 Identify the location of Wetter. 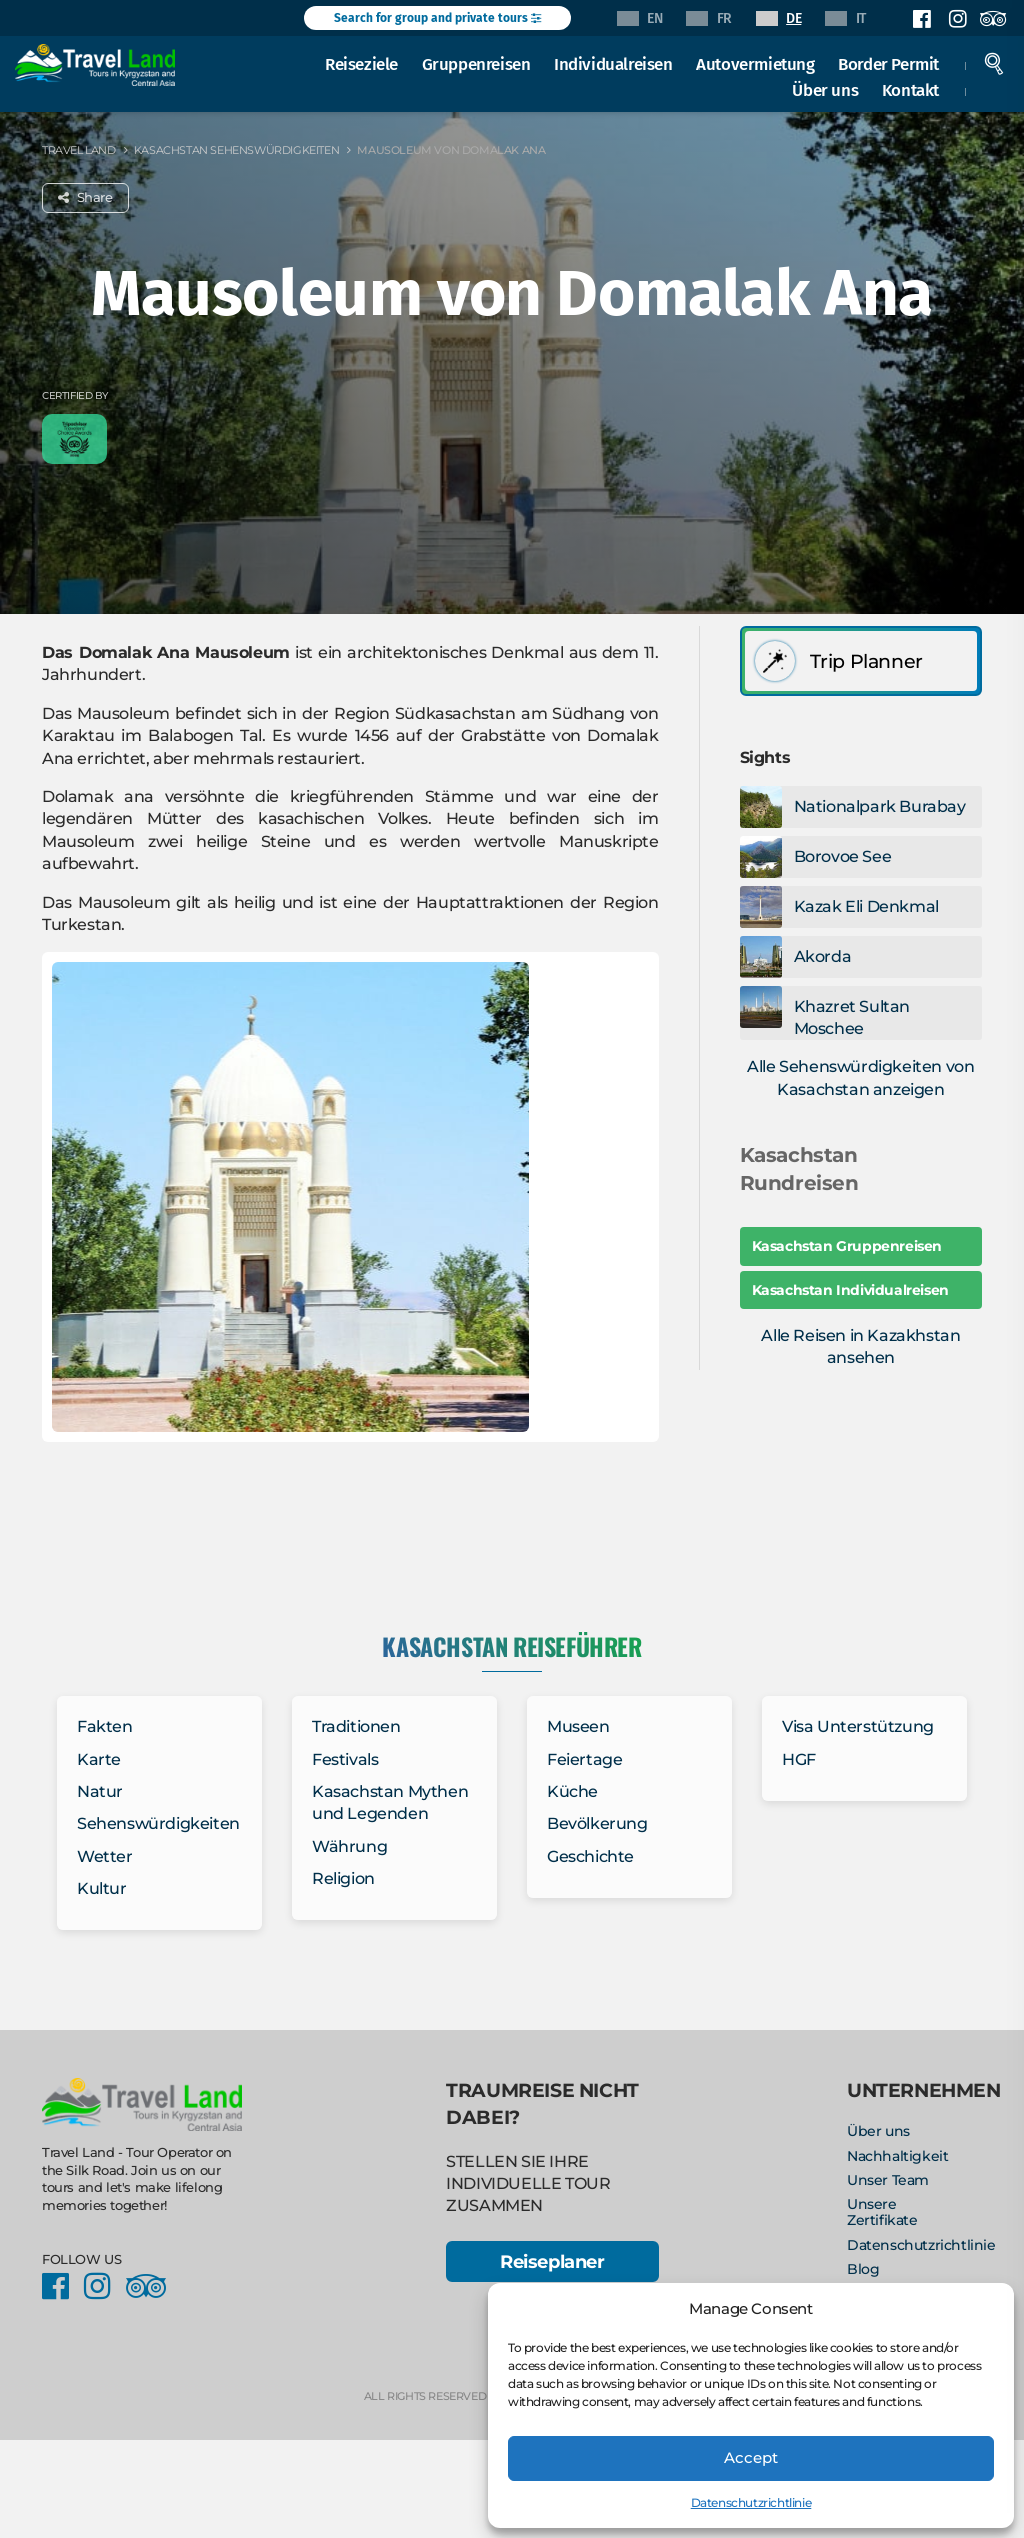
(105, 1856).